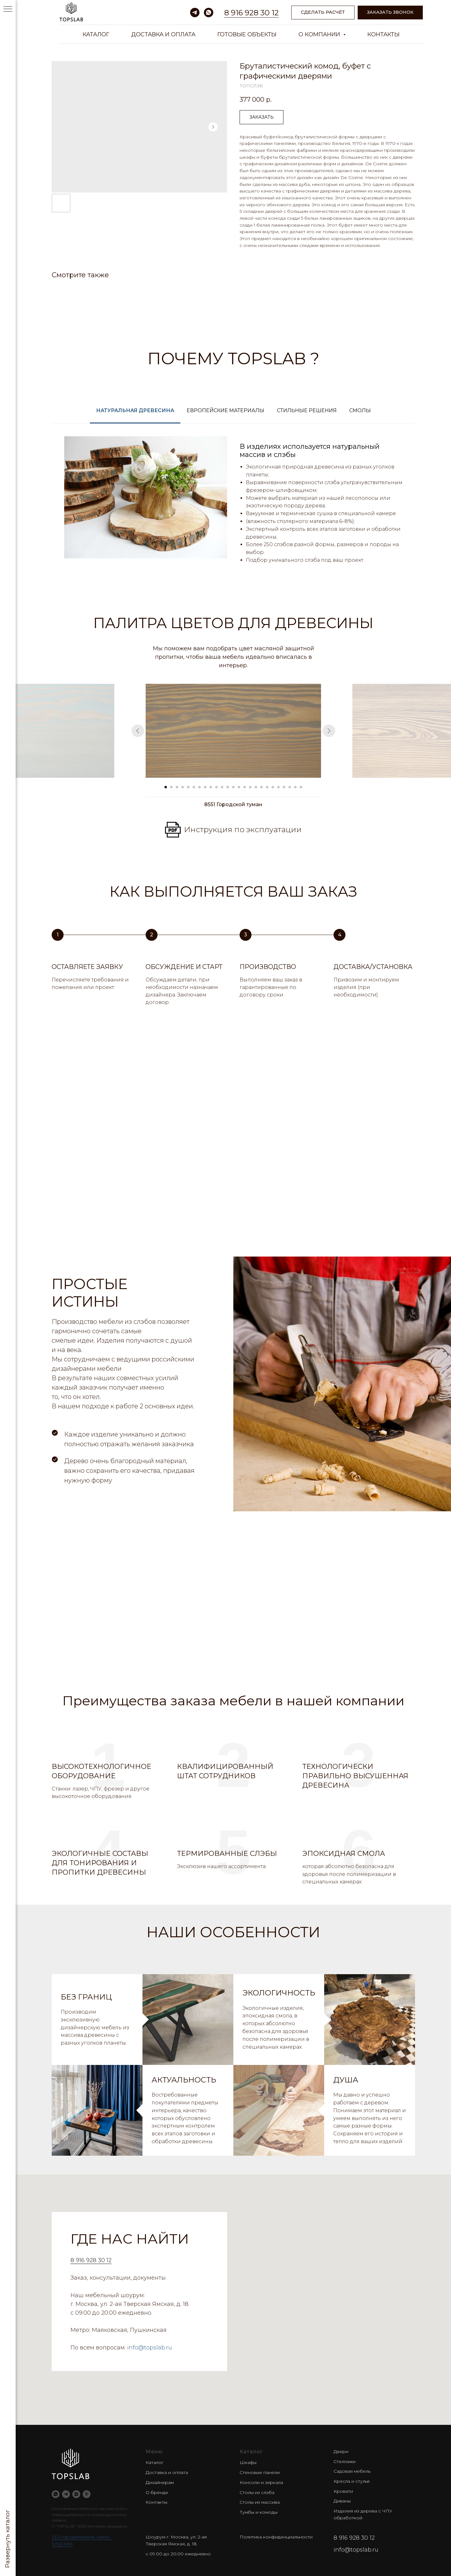 The height and width of the screenshot is (2576, 451). What do you see at coordinates (260, 2472) in the screenshot?
I see `Стеновые панели` at bounding box center [260, 2472].